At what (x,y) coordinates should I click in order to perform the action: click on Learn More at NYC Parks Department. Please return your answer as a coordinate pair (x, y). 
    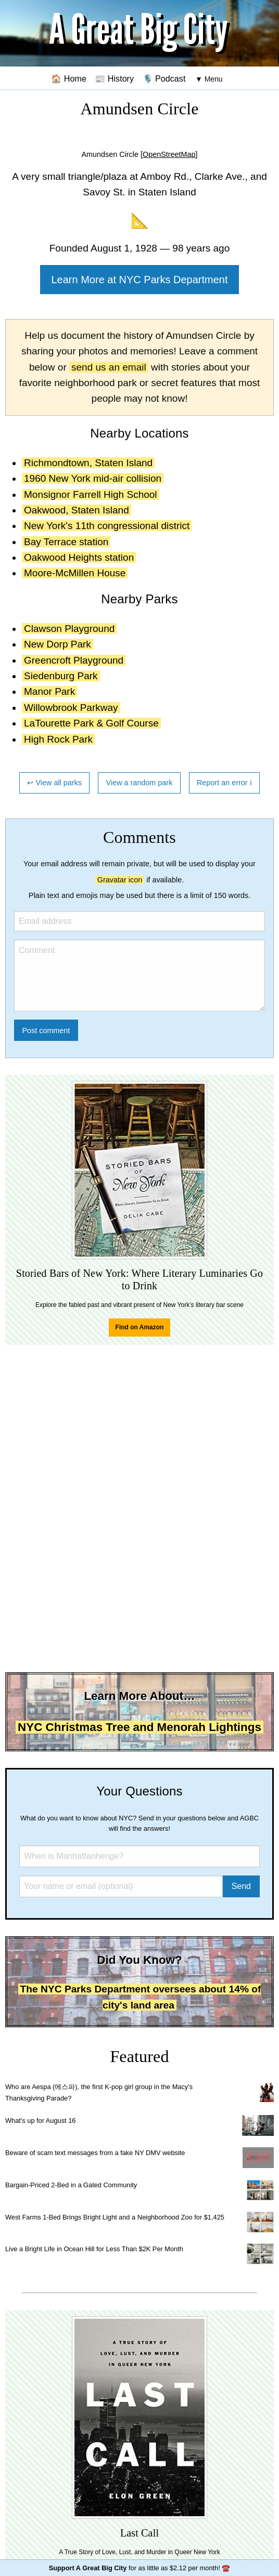
    Looking at the image, I should click on (139, 279).